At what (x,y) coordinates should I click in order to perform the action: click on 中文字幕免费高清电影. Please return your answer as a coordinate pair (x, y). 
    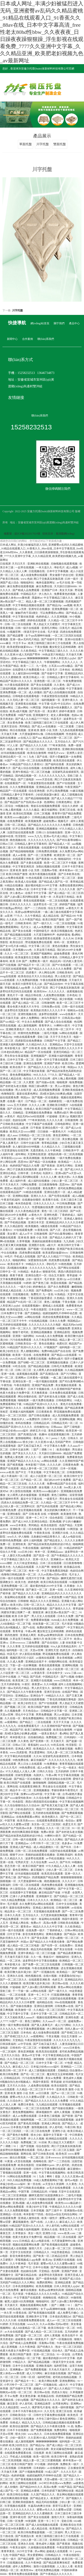
    Looking at the image, I should click on (55, 1570).